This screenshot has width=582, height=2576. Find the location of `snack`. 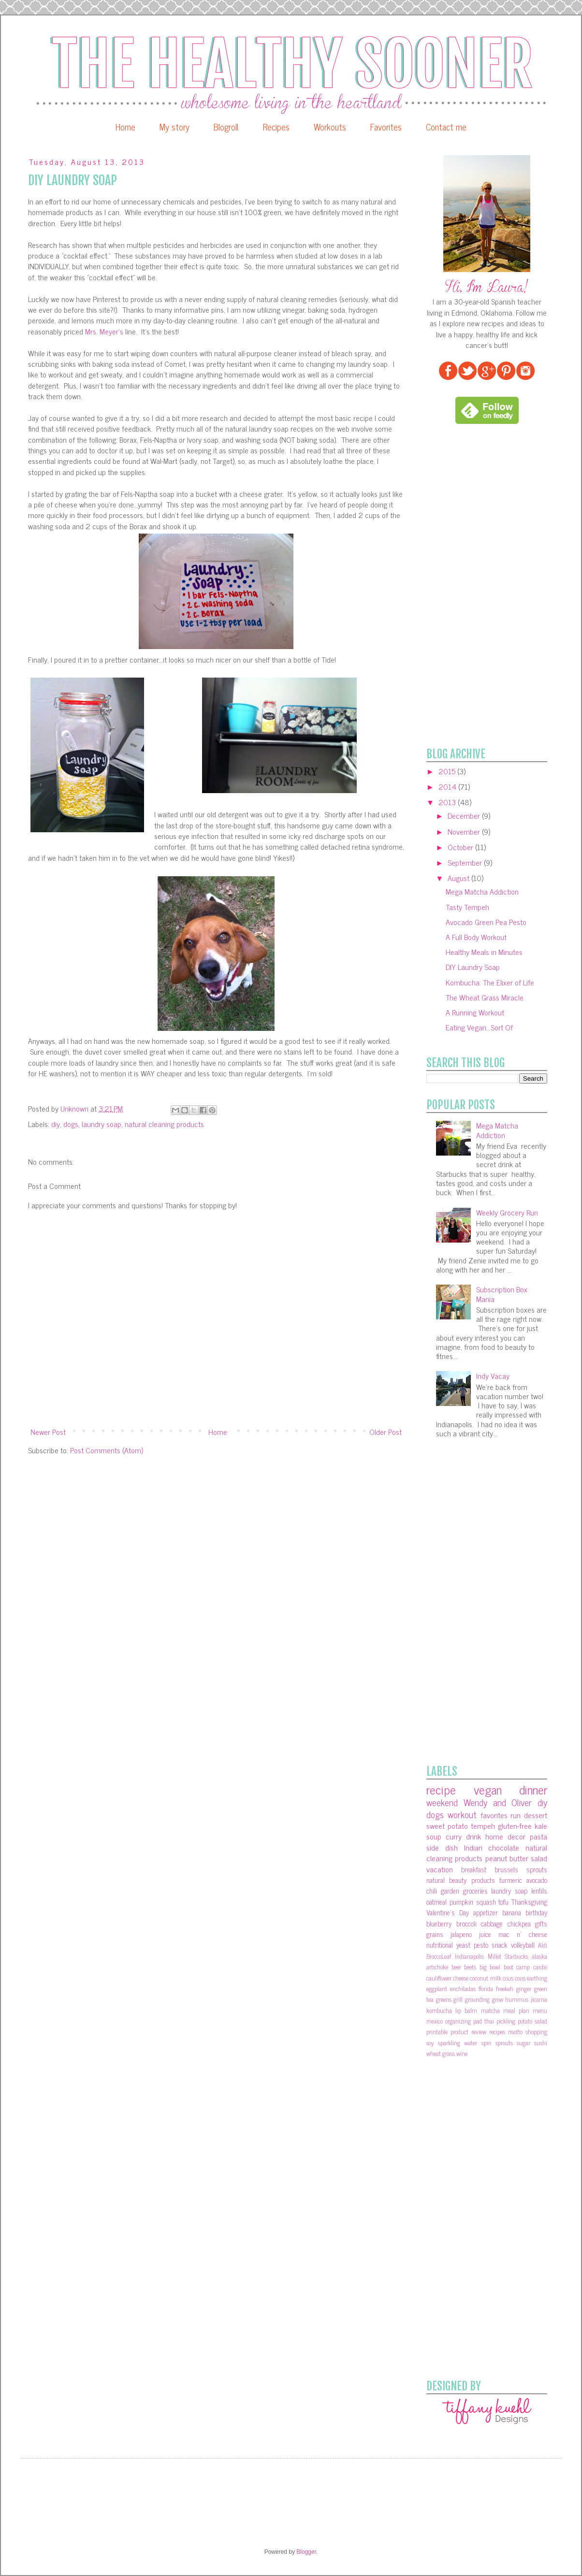

snack is located at coordinates (500, 1945).